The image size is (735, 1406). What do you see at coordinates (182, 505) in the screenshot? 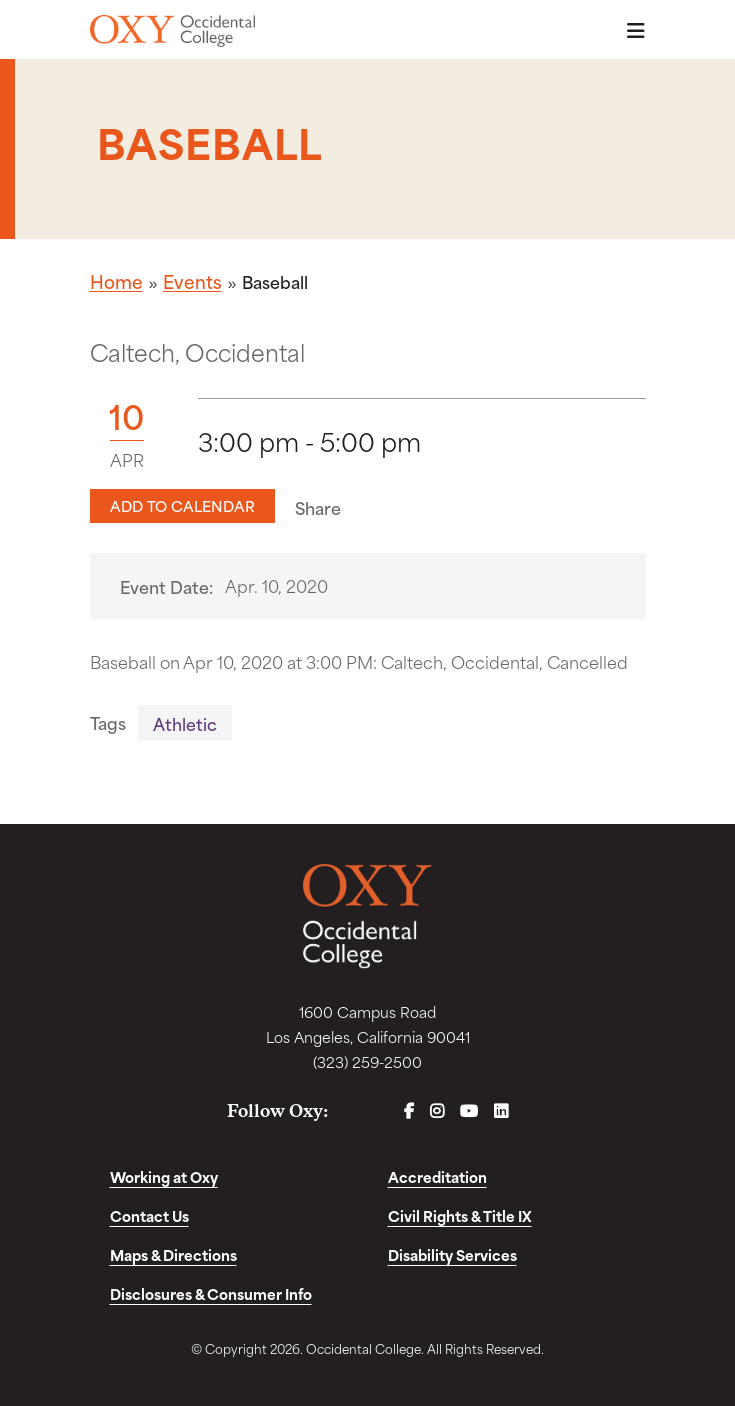
I see `Add to Calendar` at bounding box center [182, 505].